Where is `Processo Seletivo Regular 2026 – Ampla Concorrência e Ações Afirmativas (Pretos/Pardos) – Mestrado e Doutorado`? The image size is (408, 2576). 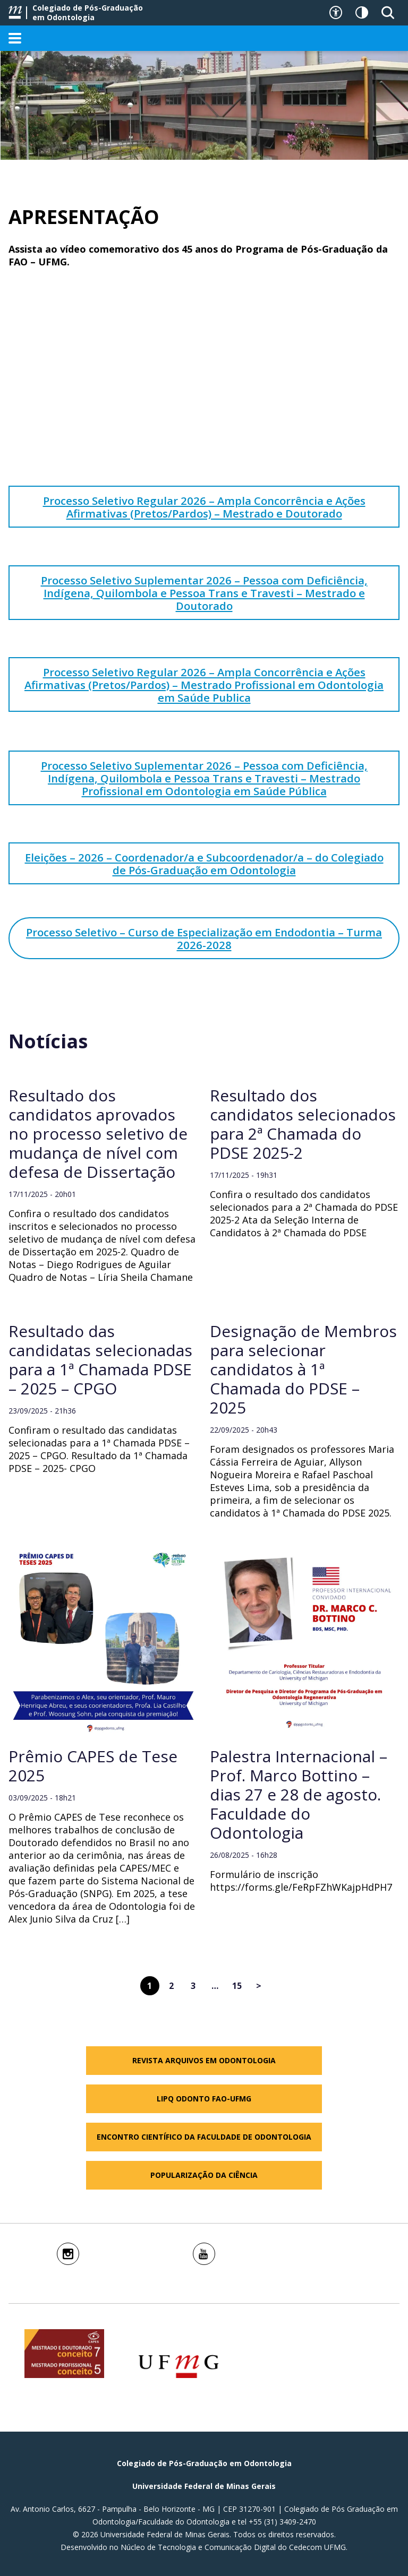
Processo Seletivo Regular 2026 – Ampla Concorrência e Ações Afirmativas (Pretos/Pardos) – Mestrado e Doutorado is located at coordinates (204, 507).